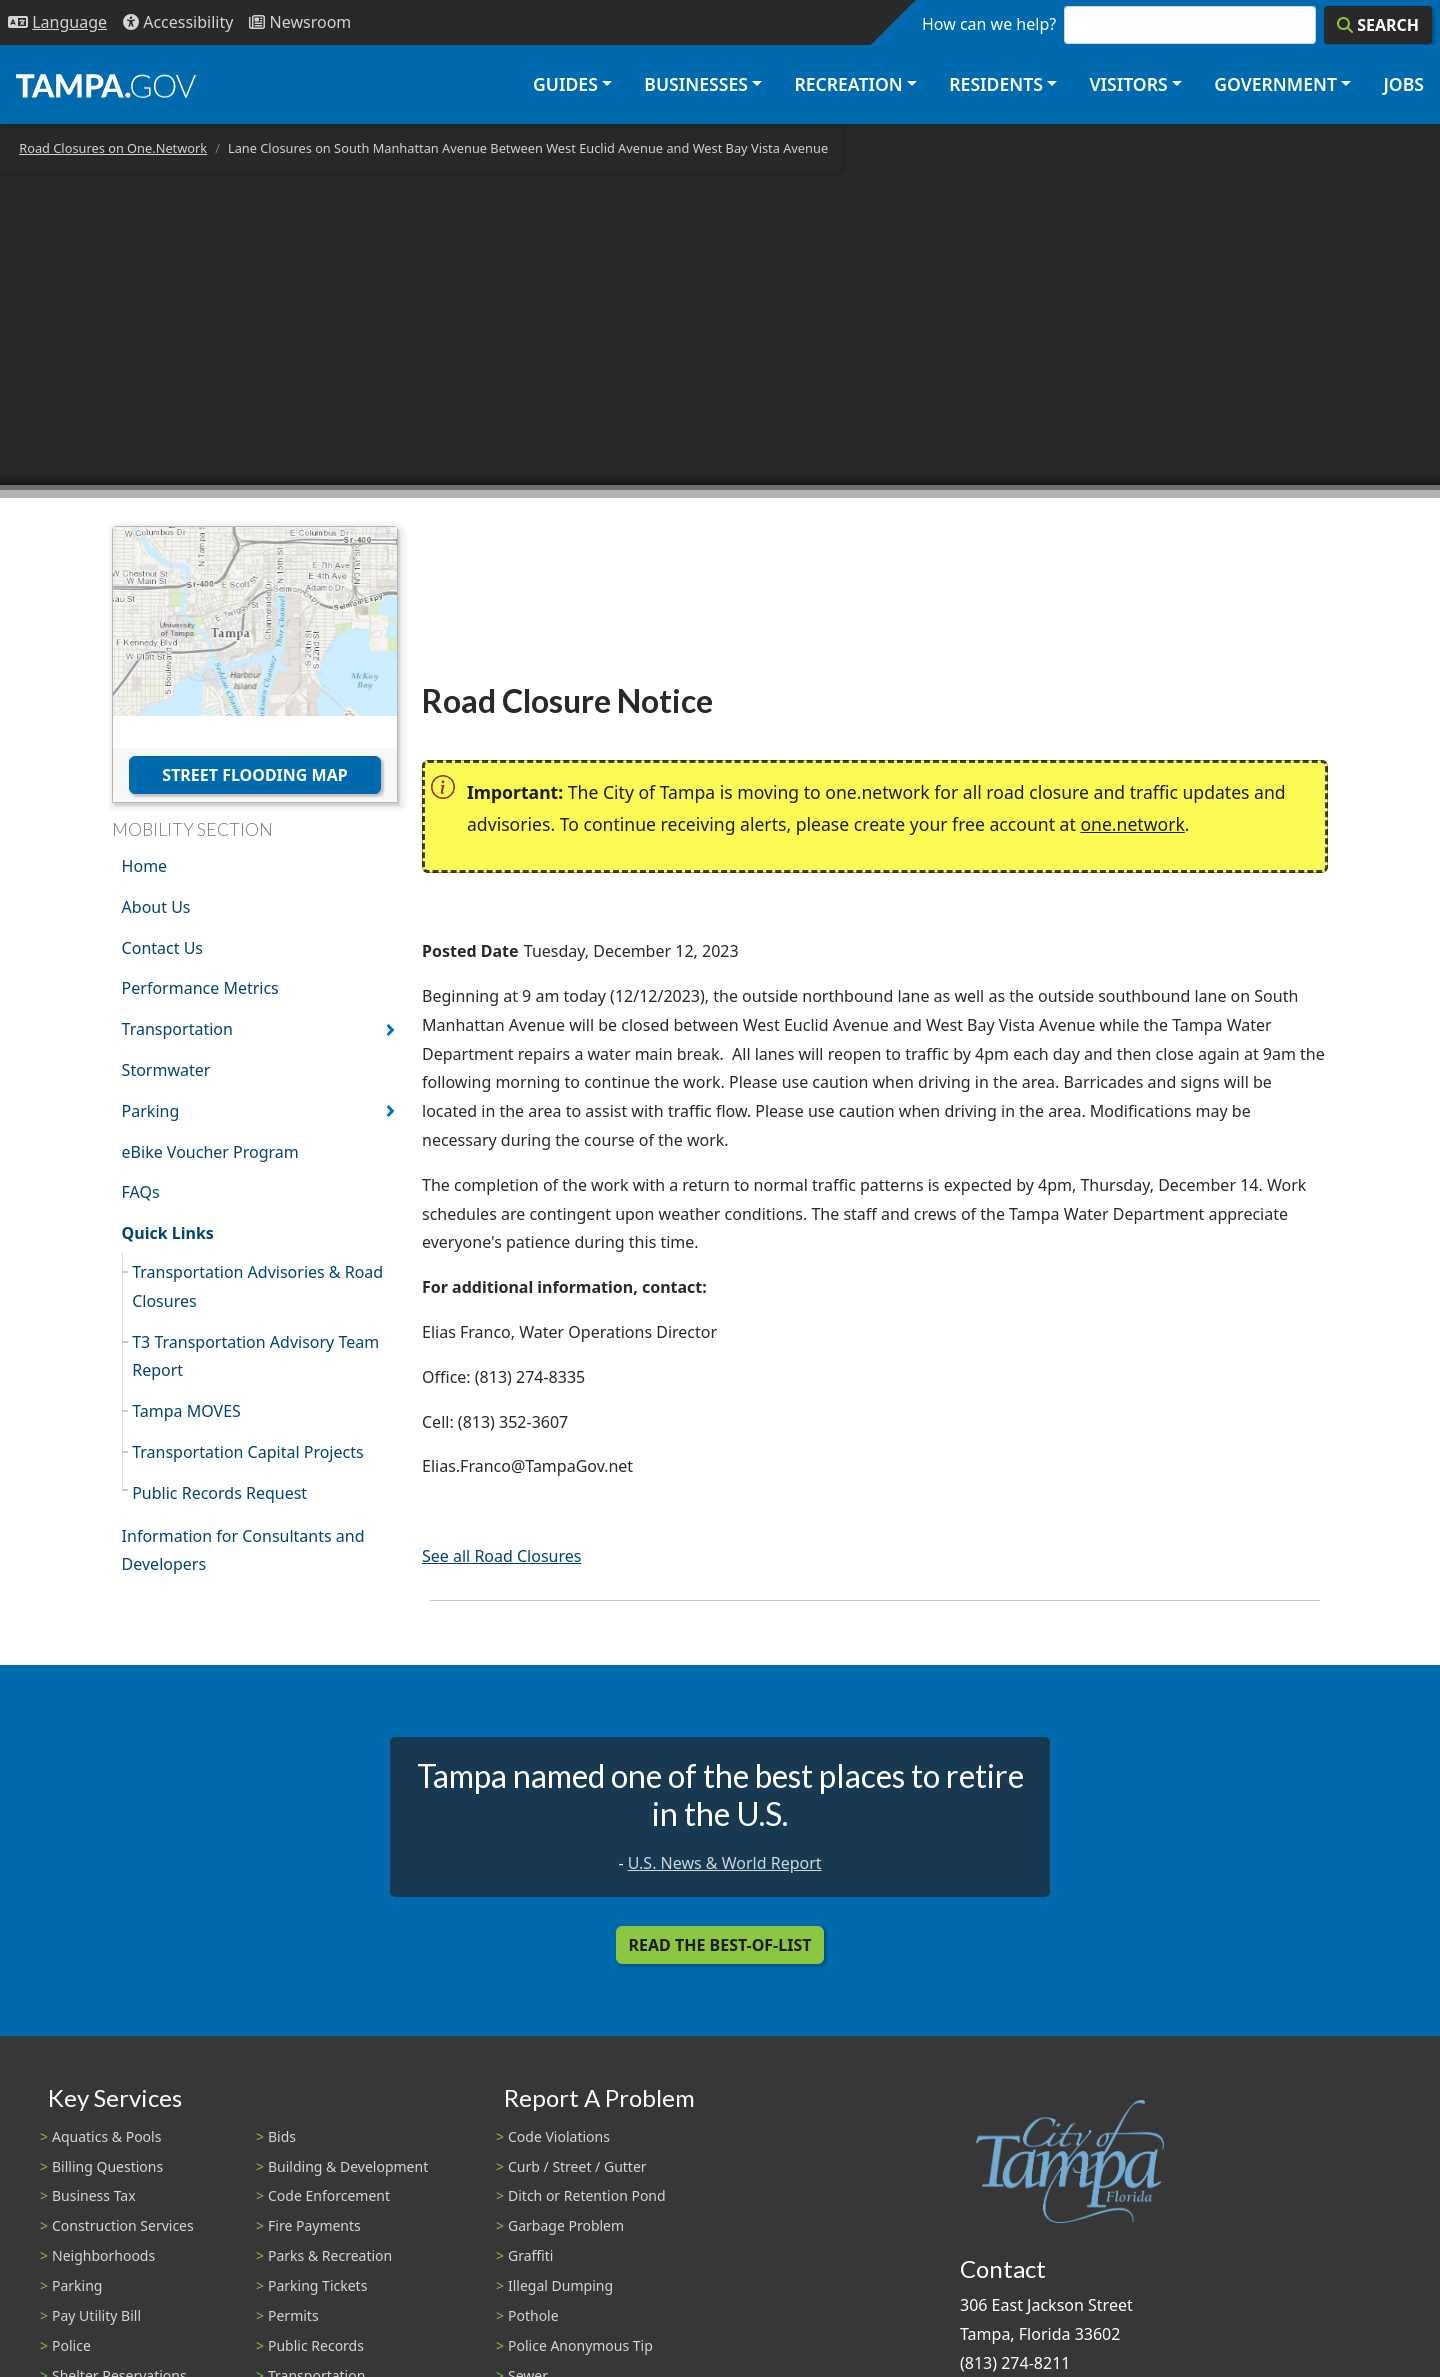 The width and height of the screenshot is (1440, 2377). What do you see at coordinates (533, 2315) in the screenshot?
I see `Pothole` at bounding box center [533, 2315].